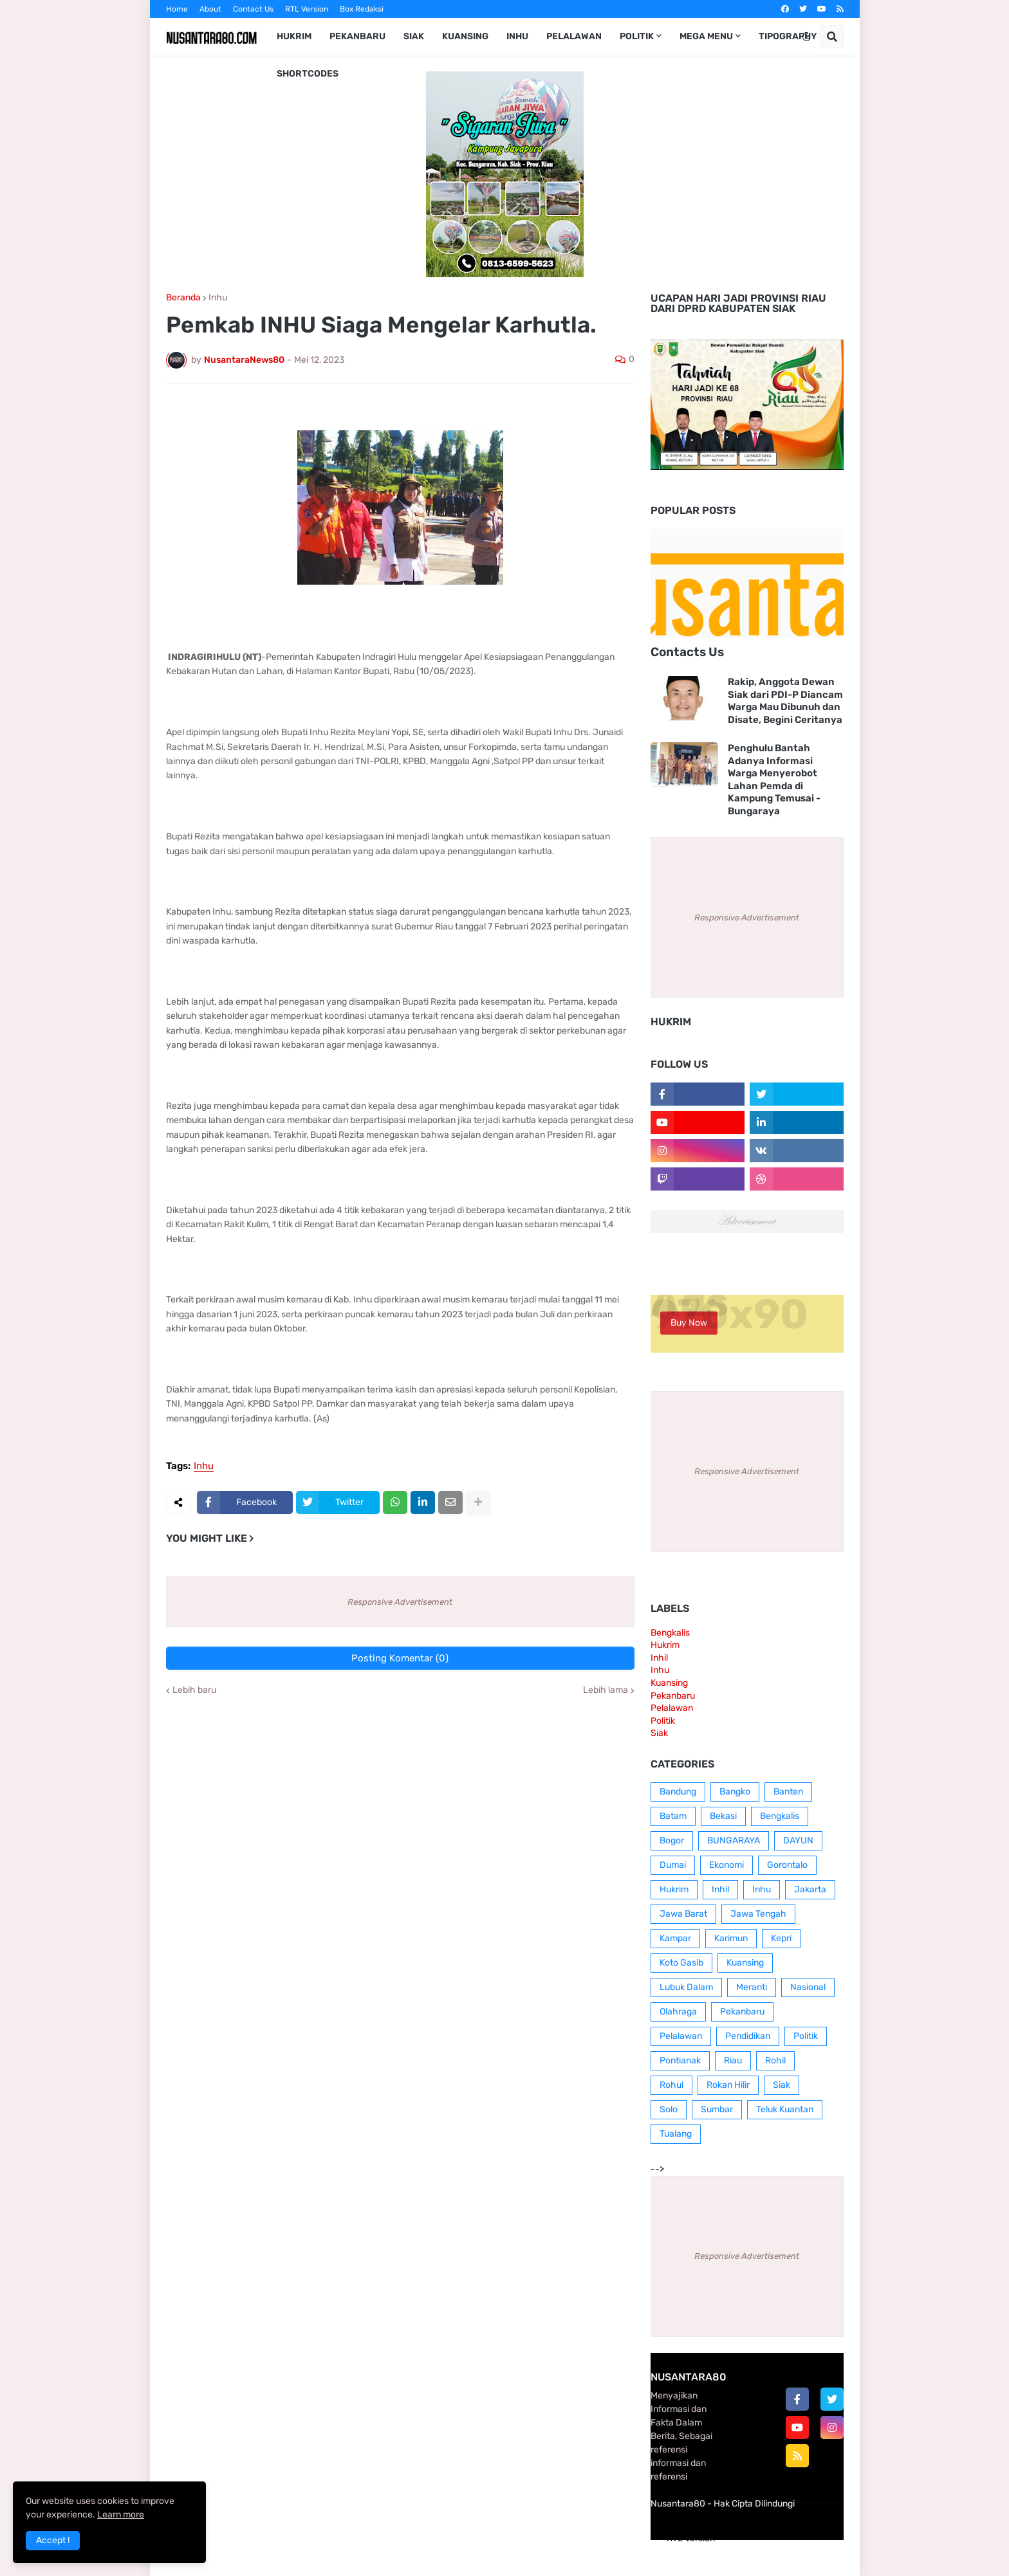 The height and width of the screenshot is (2576, 1009). I want to click on Pekanbaru [menuitem], so click(357, 36).